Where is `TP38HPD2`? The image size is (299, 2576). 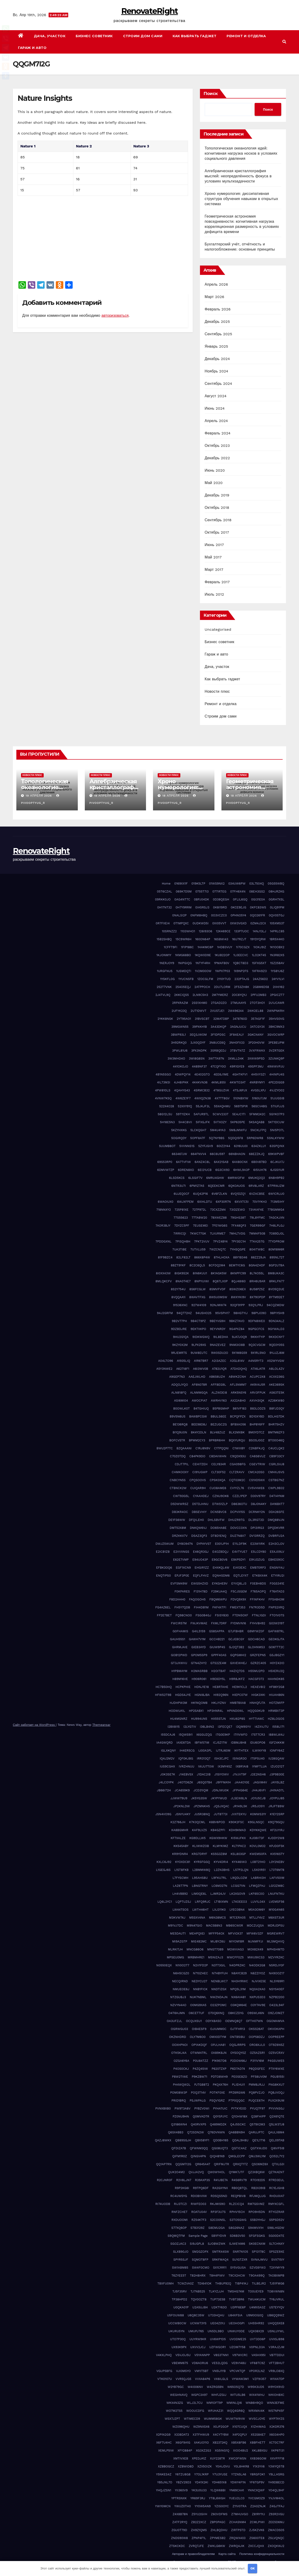
TP38HPD2 is located at coordinates (179, 2299).